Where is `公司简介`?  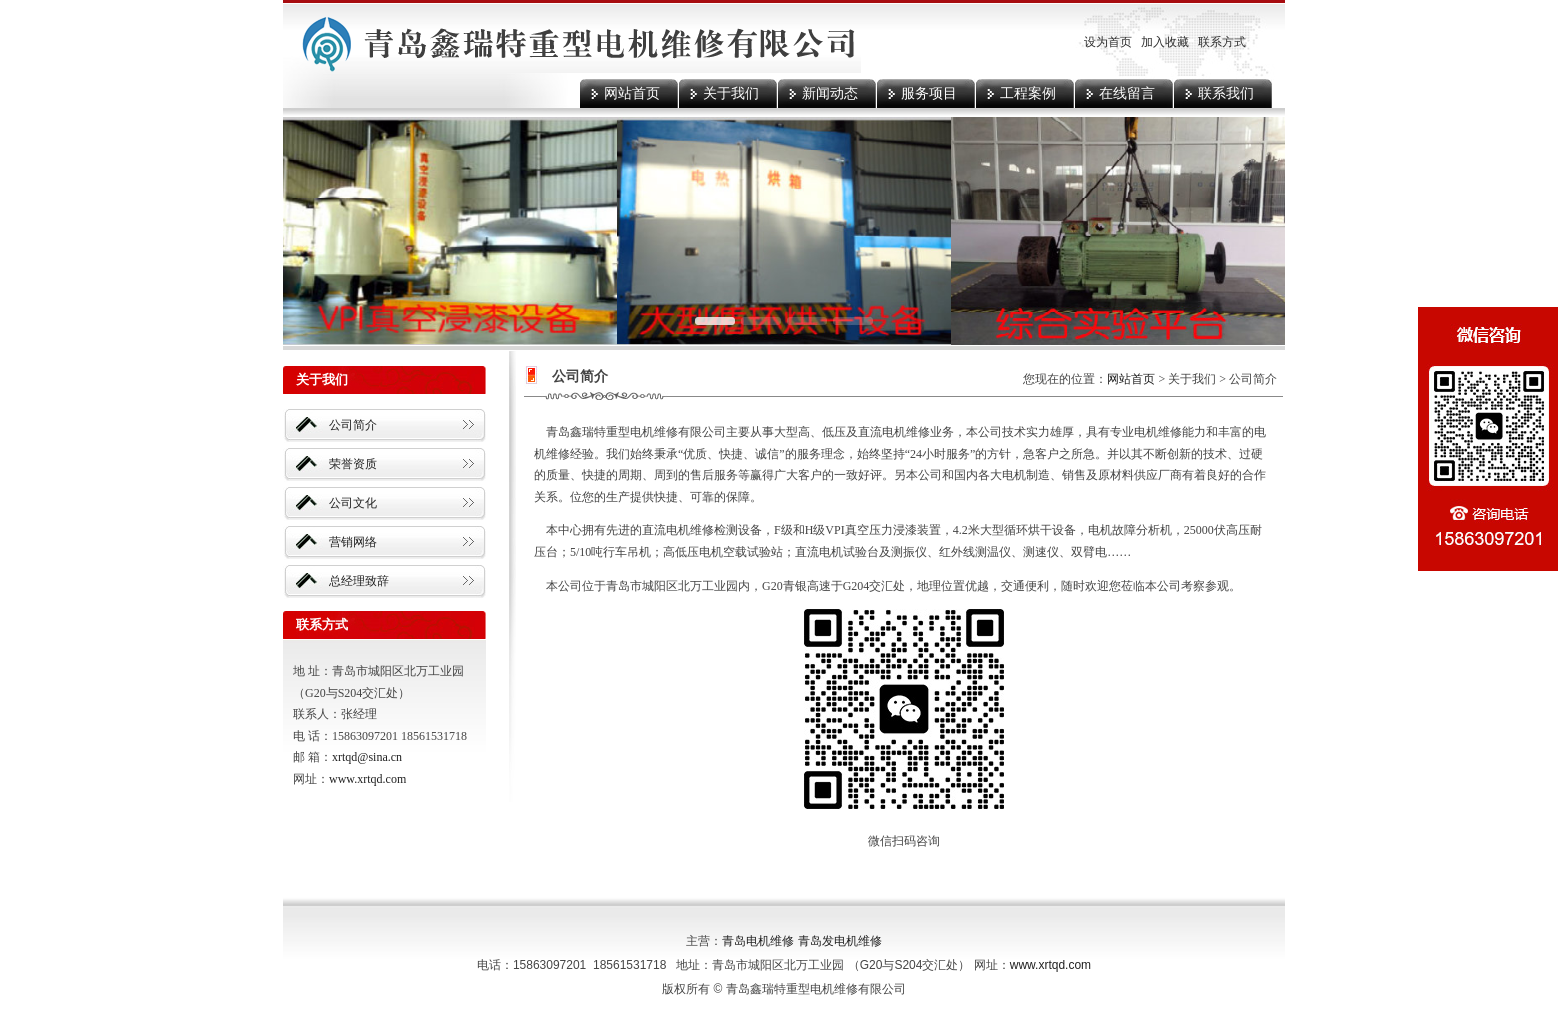 公司简介 is located at coordinates (353, 425).